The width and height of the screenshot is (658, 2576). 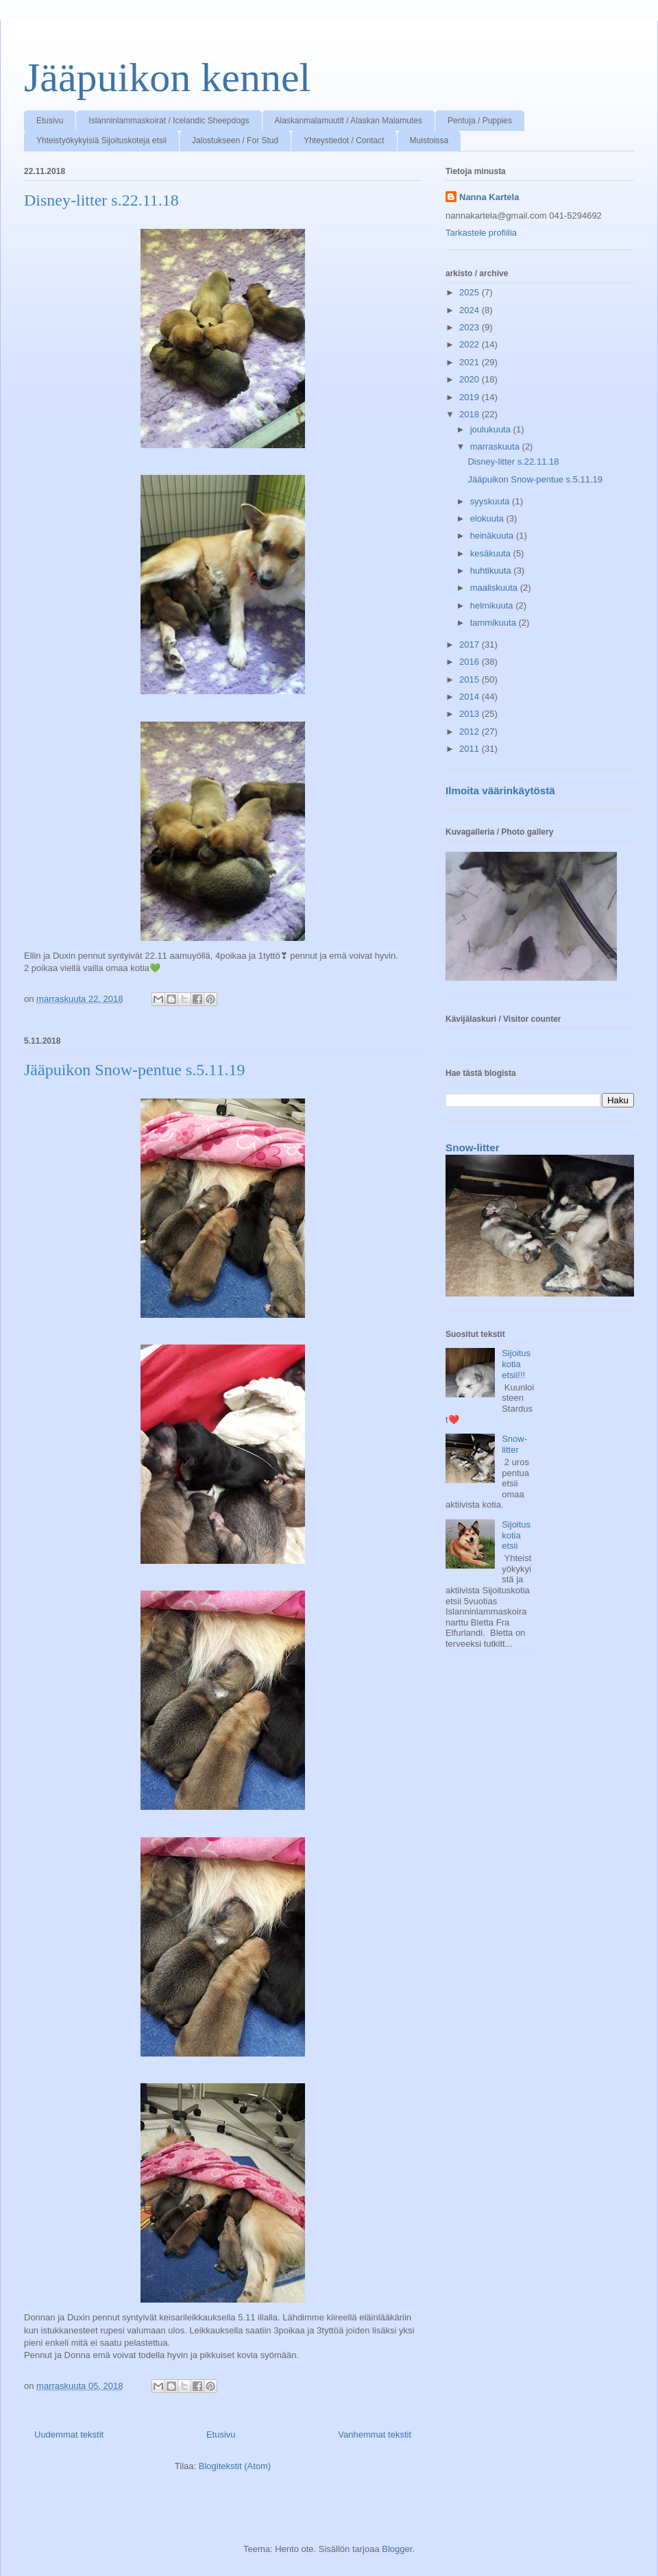 What do you see at coordinates (494, 622) in the screenshot?
I see `tammikuuta` at bounding box center [494, 622].